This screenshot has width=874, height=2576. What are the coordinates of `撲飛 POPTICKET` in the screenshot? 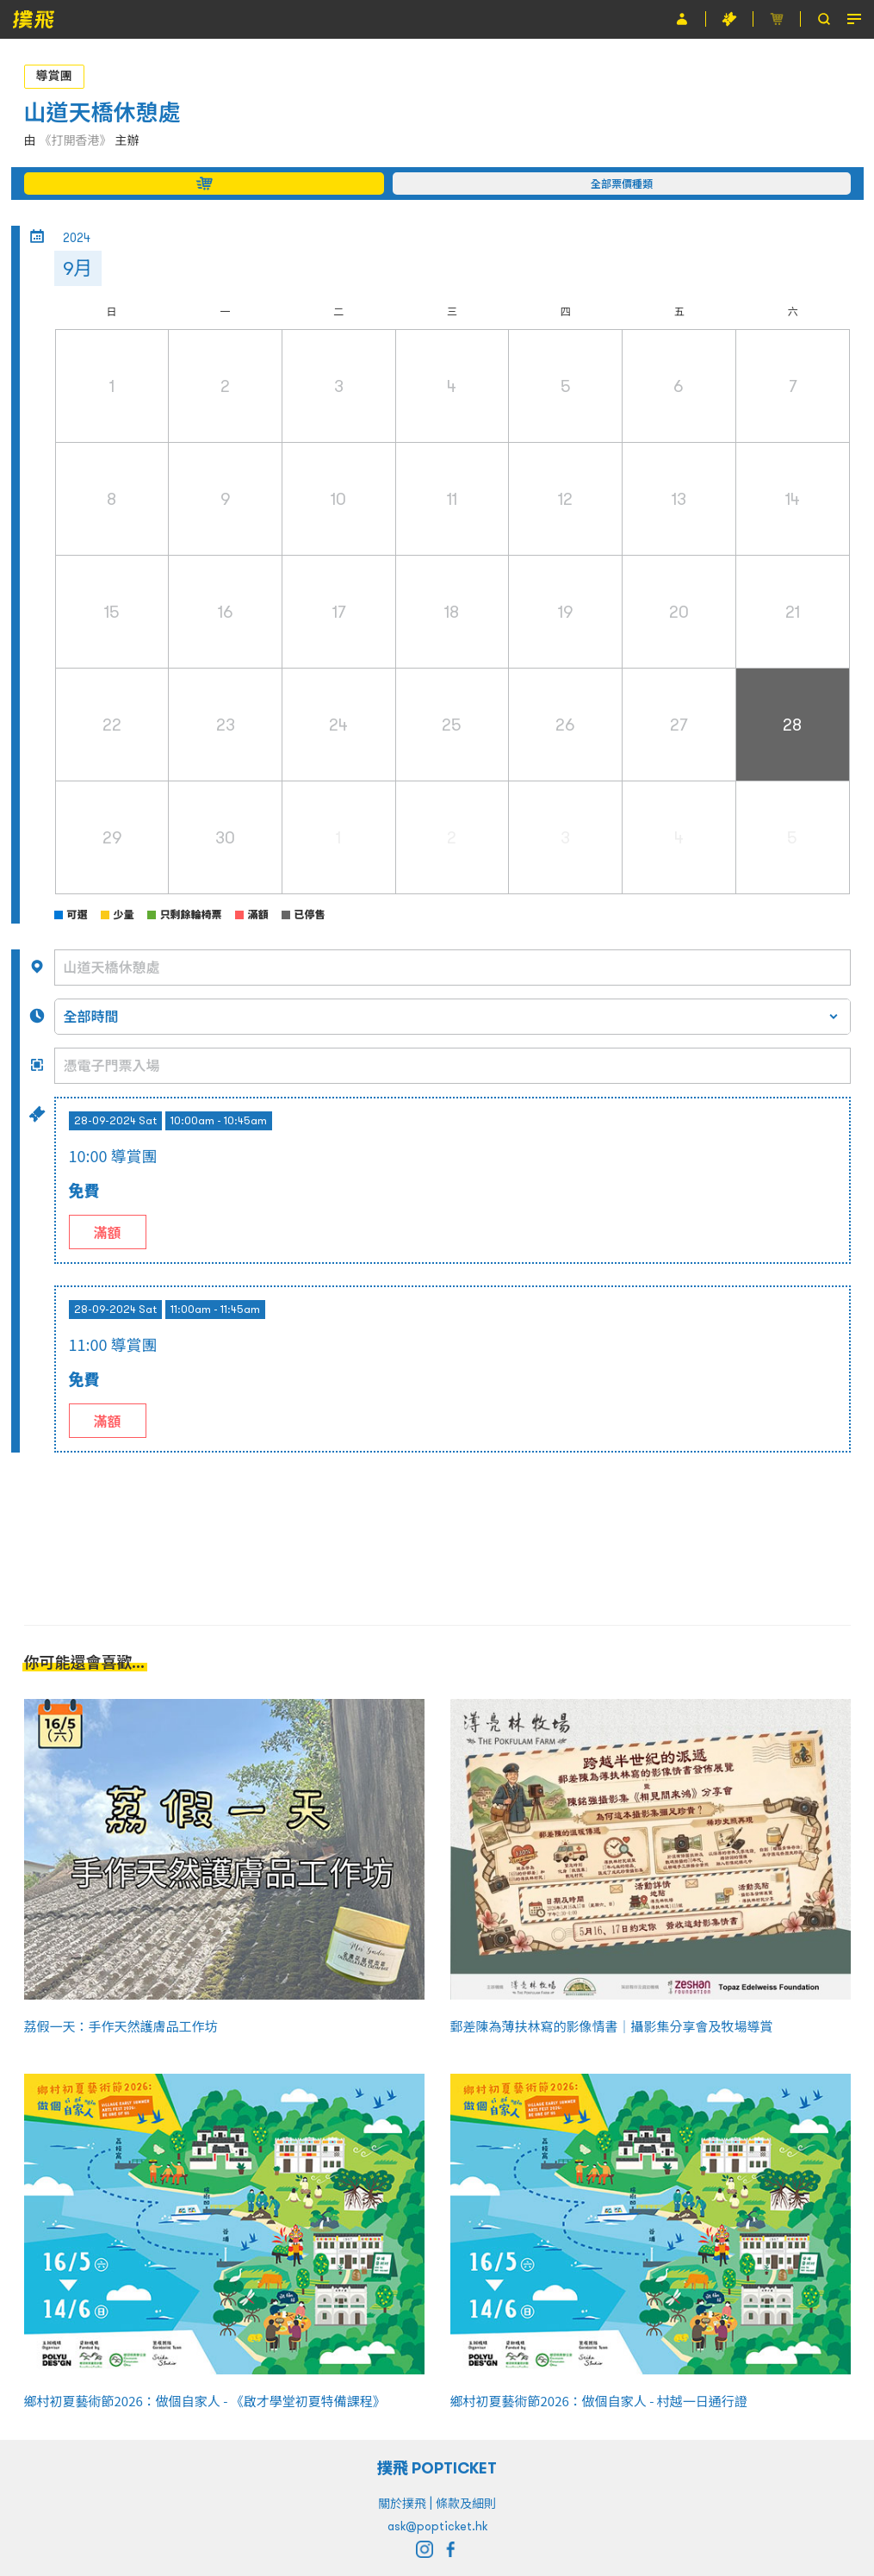 It's located at (437, 2468).